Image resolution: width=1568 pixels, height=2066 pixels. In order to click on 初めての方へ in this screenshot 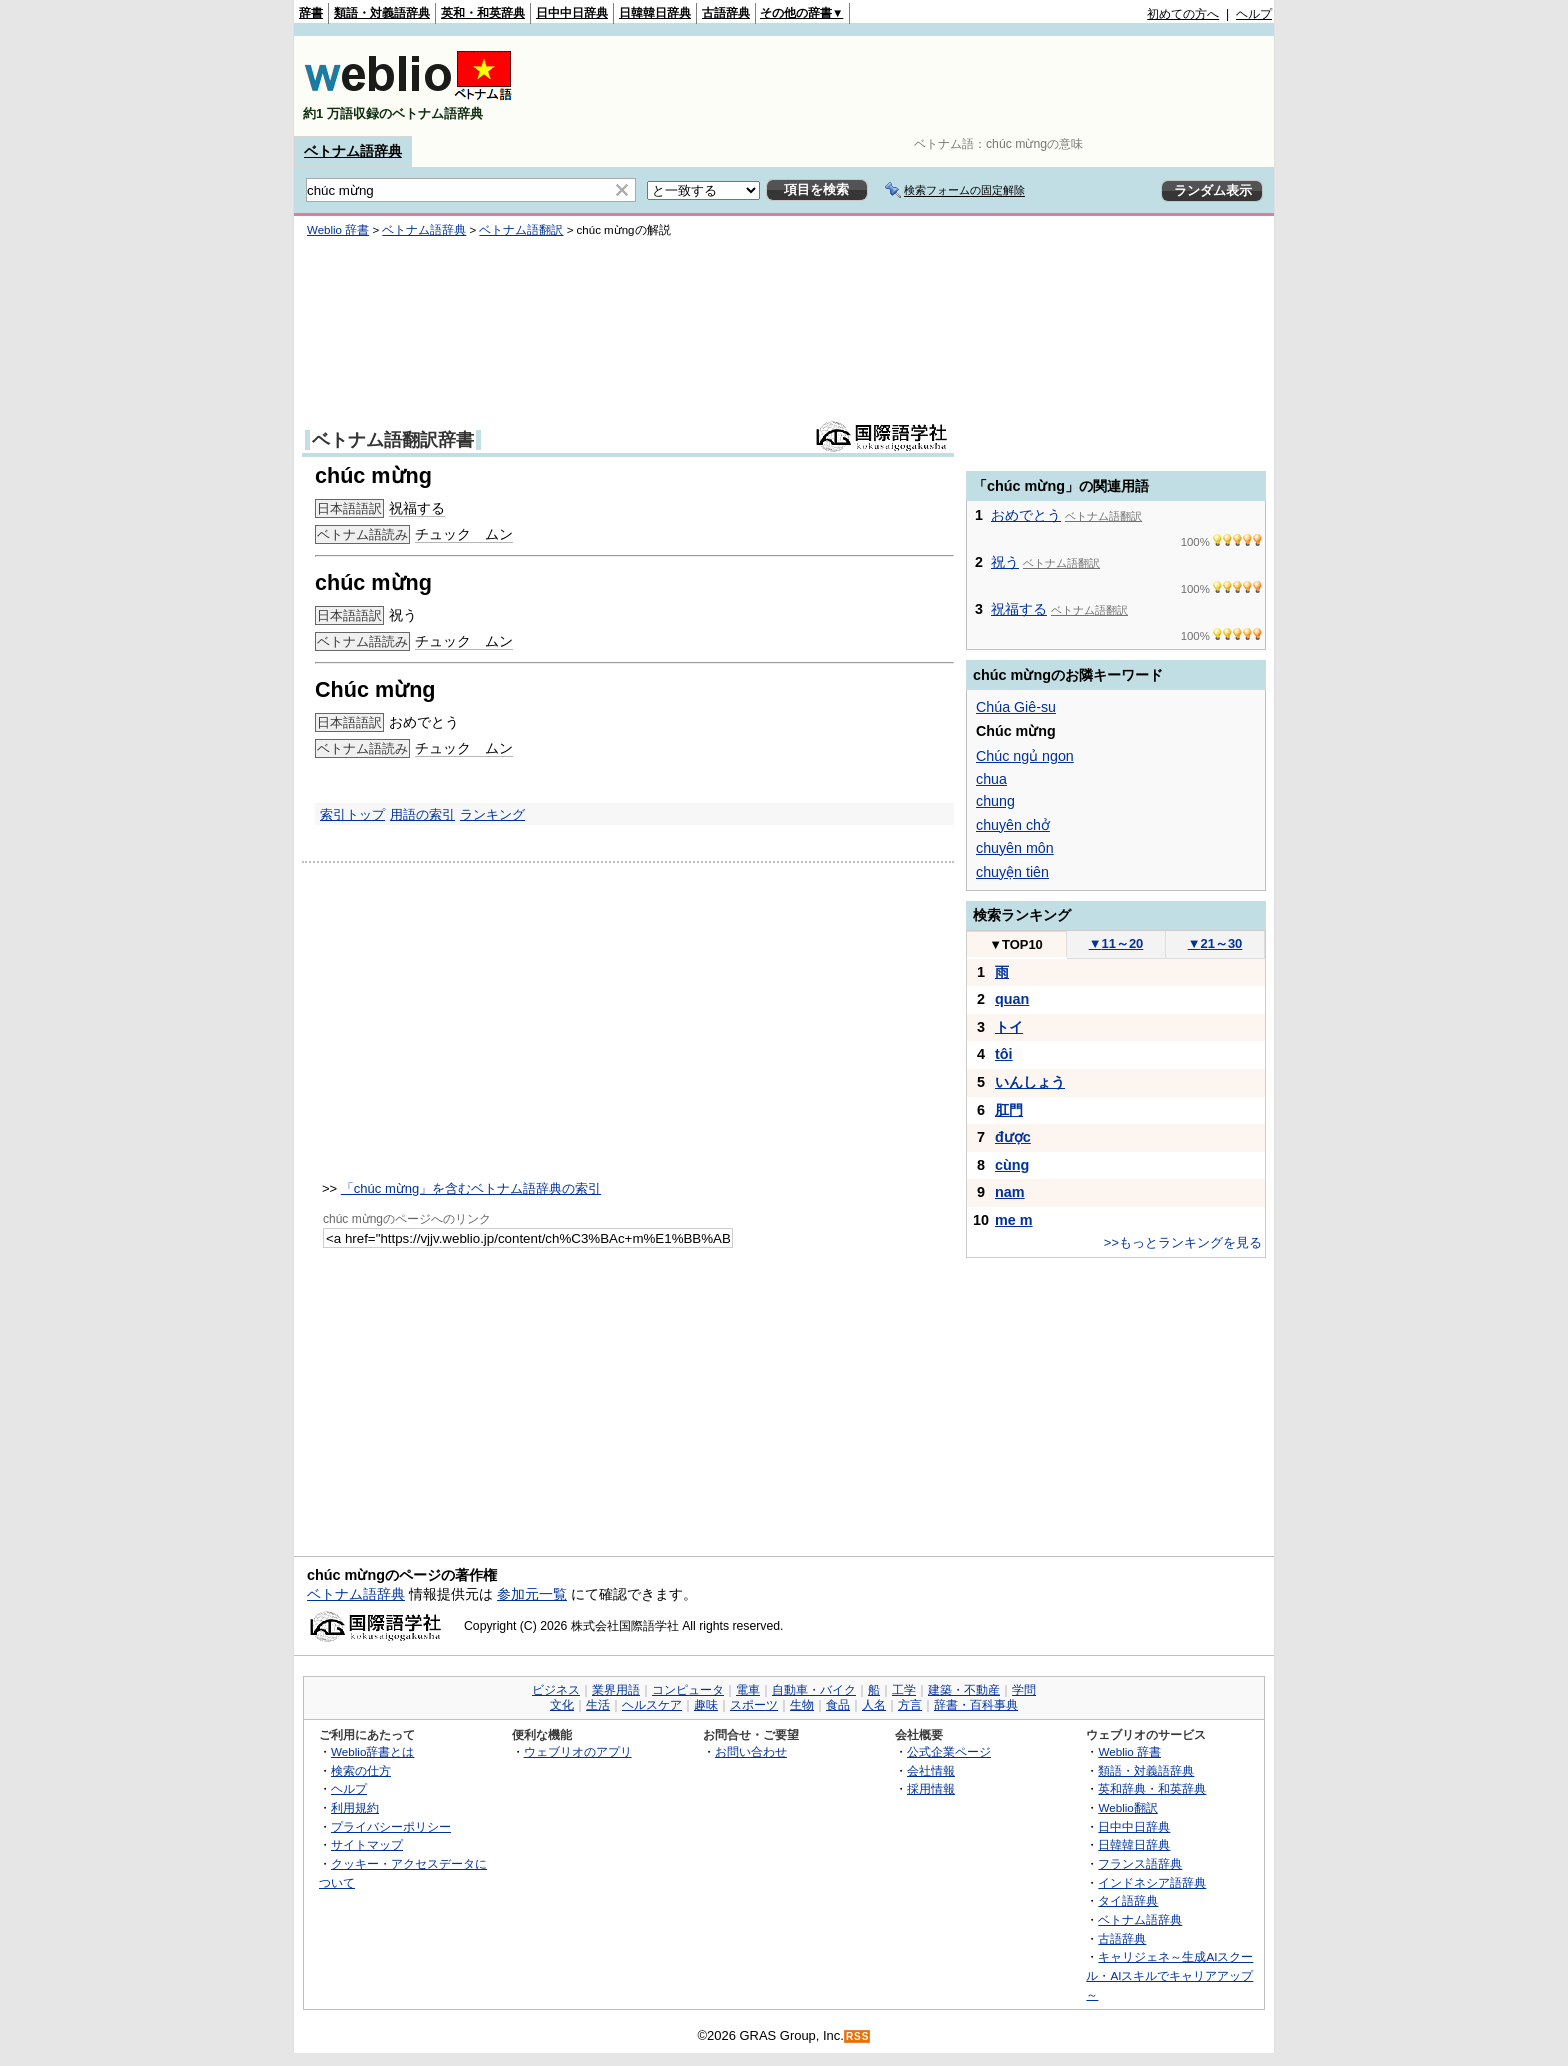, I will do `click(1183, 14)`.